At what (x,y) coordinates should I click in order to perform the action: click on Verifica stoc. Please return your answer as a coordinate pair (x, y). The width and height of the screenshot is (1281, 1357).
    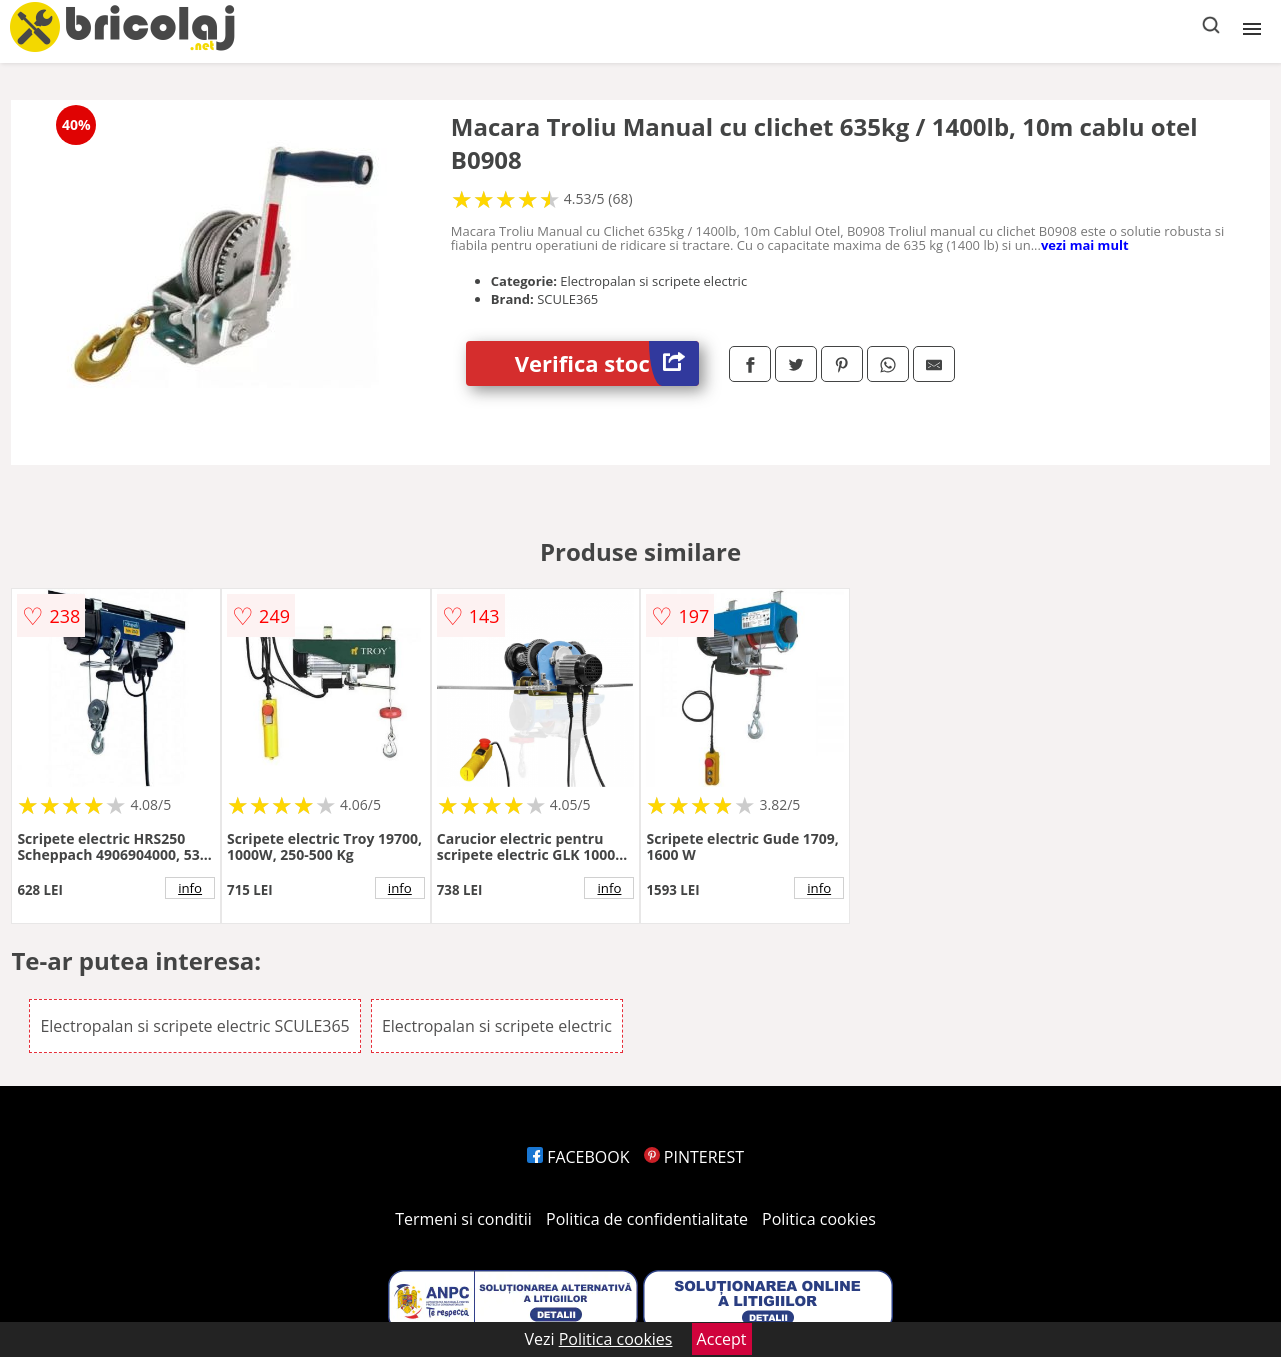
    Looking at the image, I should click on (607, 363).